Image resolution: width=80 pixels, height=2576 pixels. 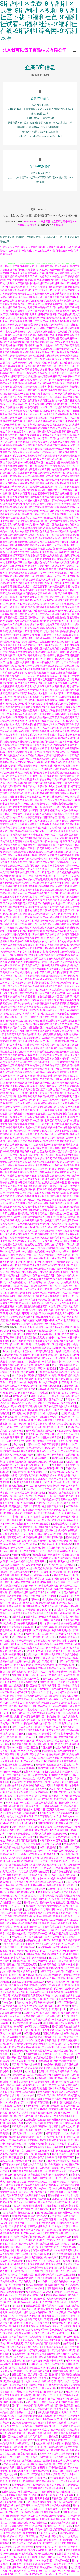 What do you see at coordinates (17, 893) in the screenshot?
I see `精品国产乱码一区` at bounding box center [17, 893].